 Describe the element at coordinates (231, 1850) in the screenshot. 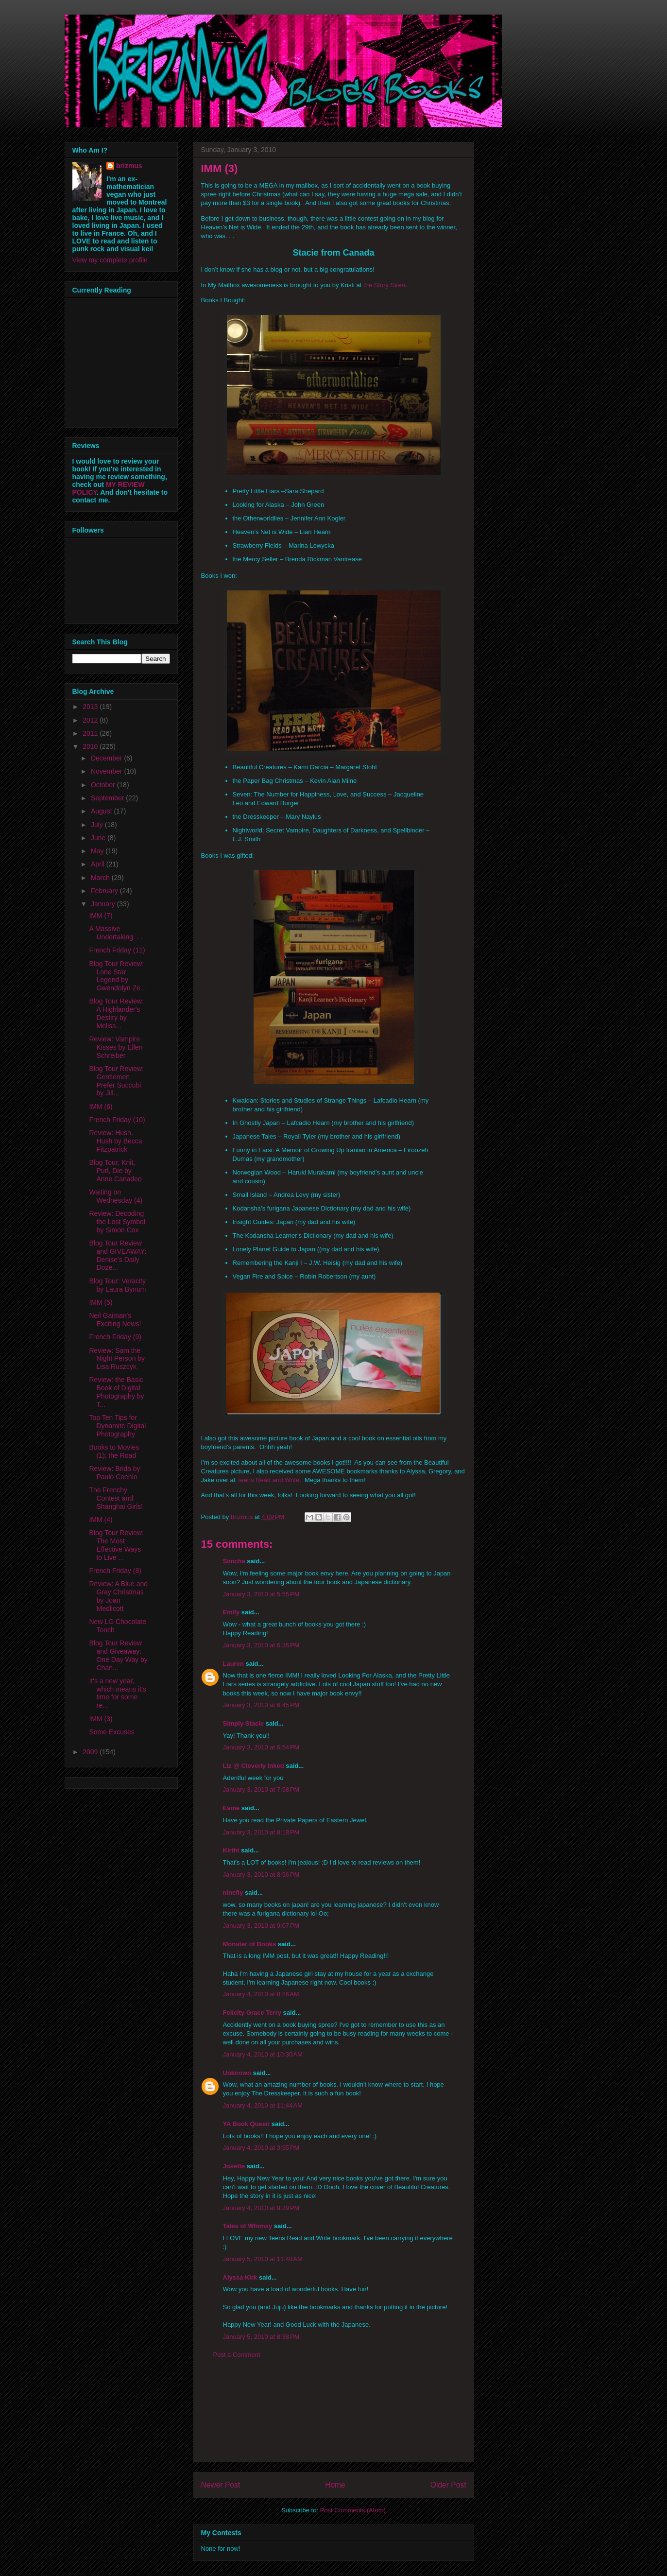

I see `Kirthi` at that location.